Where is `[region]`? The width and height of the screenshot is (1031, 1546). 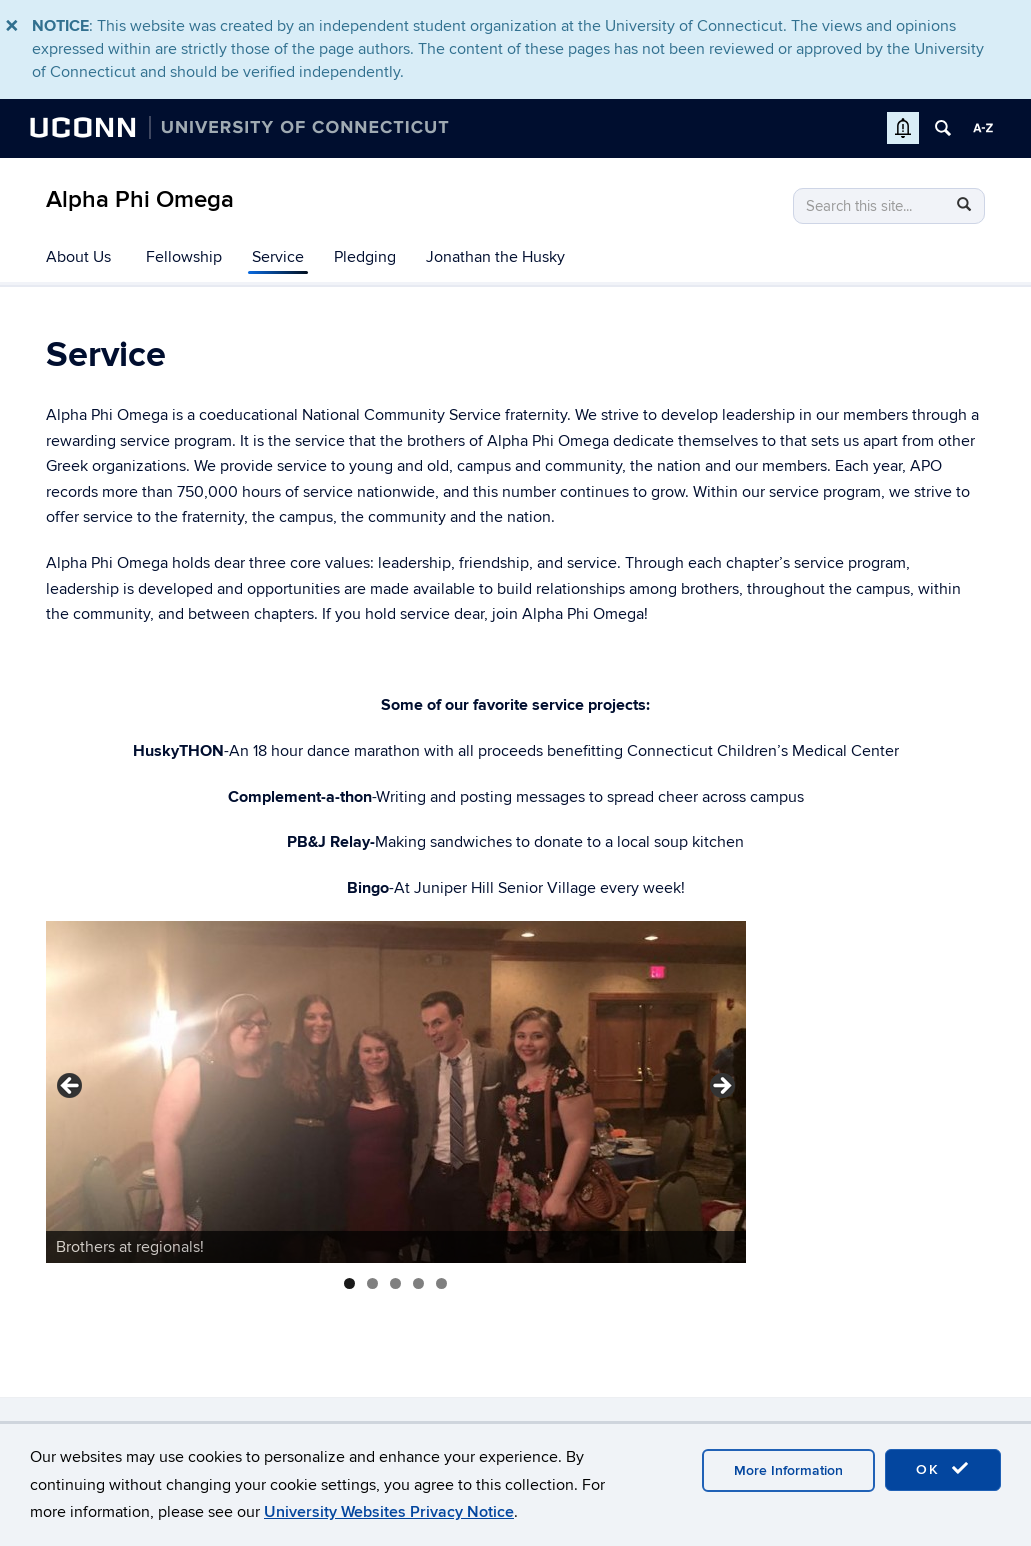
[region] is located at coordinates (396, 1092).